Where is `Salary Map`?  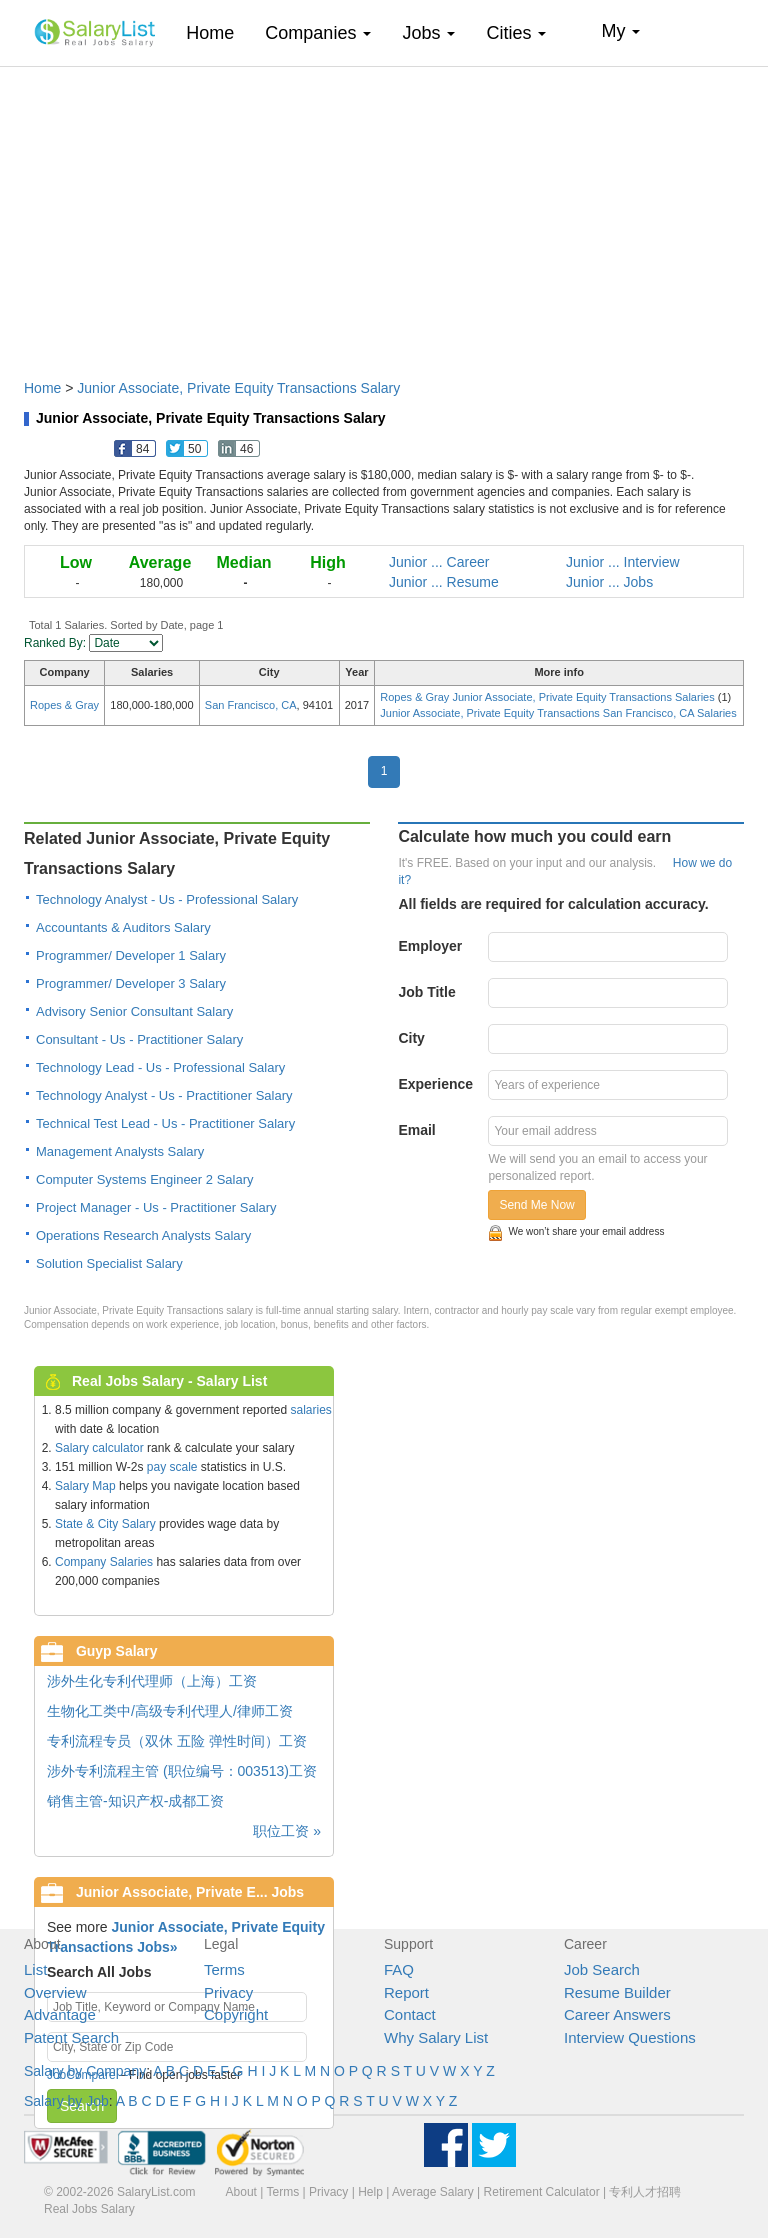
Salary Map is located at coordinates (85, 1486).